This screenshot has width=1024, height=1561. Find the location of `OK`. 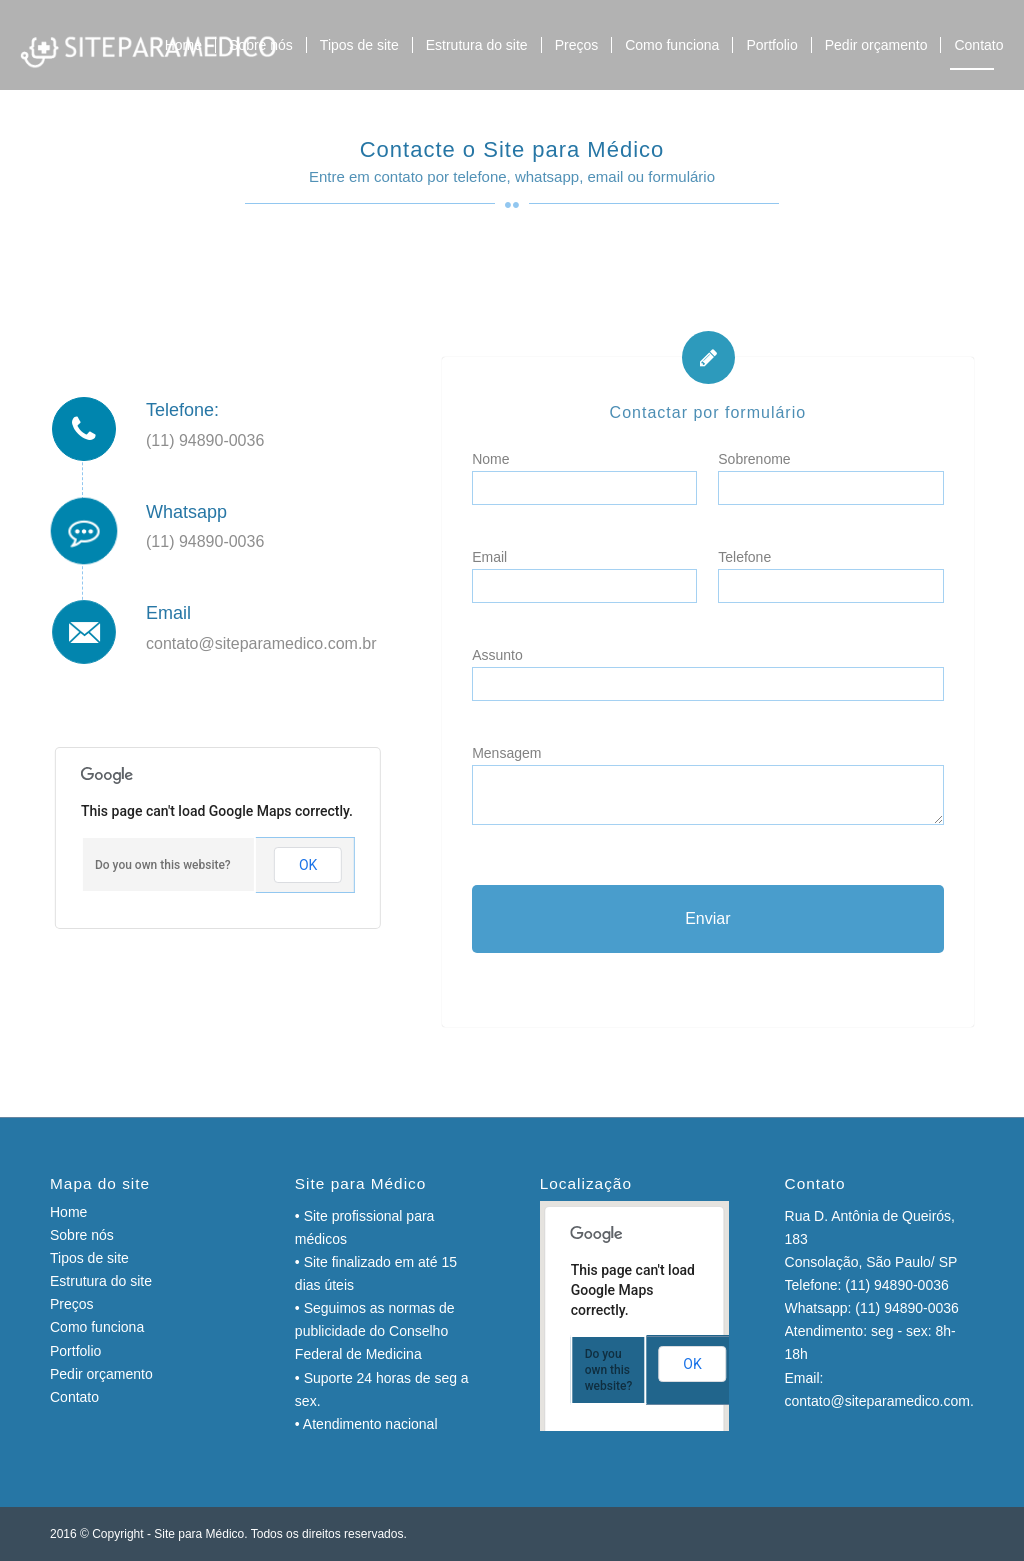

OK is located at coordinates (308, 865).